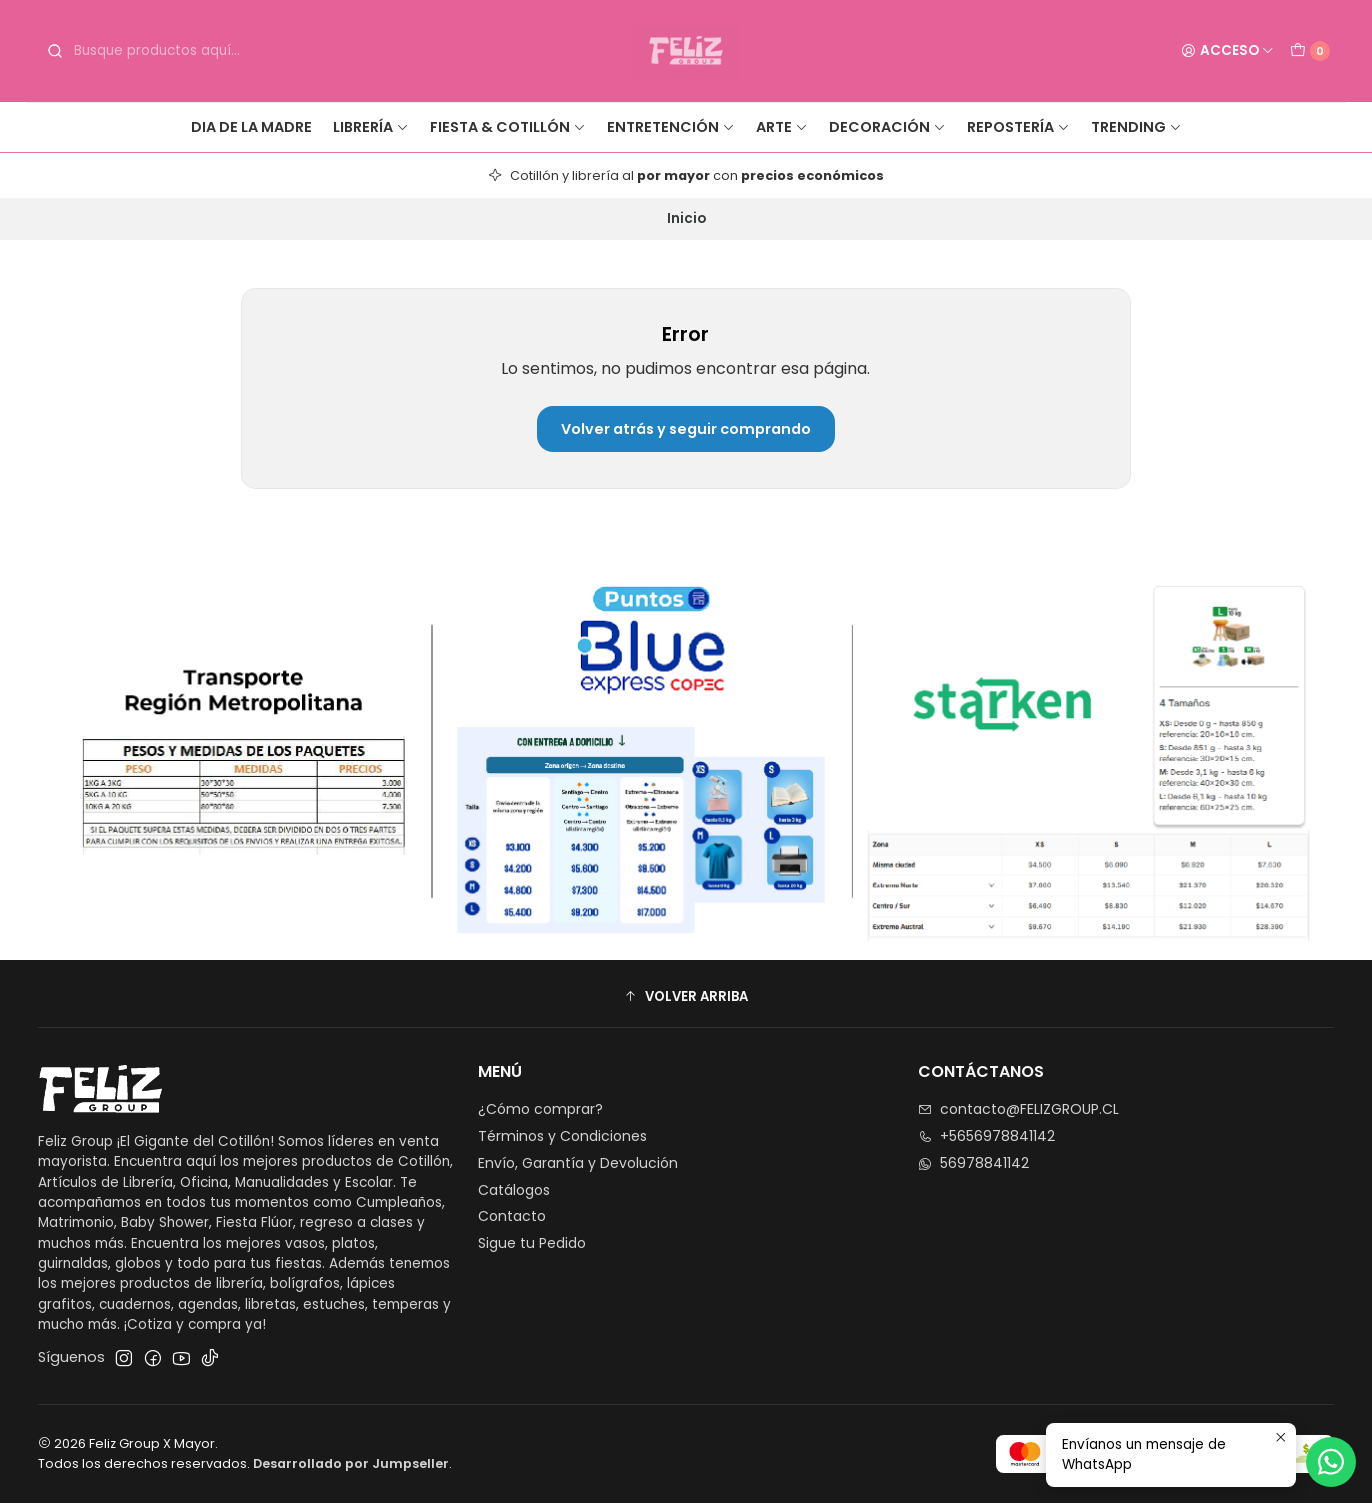 Image resolution: width=1372 pixels, height=1503 pixels. What do you see at coordinates (508, 127) in the screenshot?
I see `Fiesta & Cotillón` at bounding box center [508, 127].